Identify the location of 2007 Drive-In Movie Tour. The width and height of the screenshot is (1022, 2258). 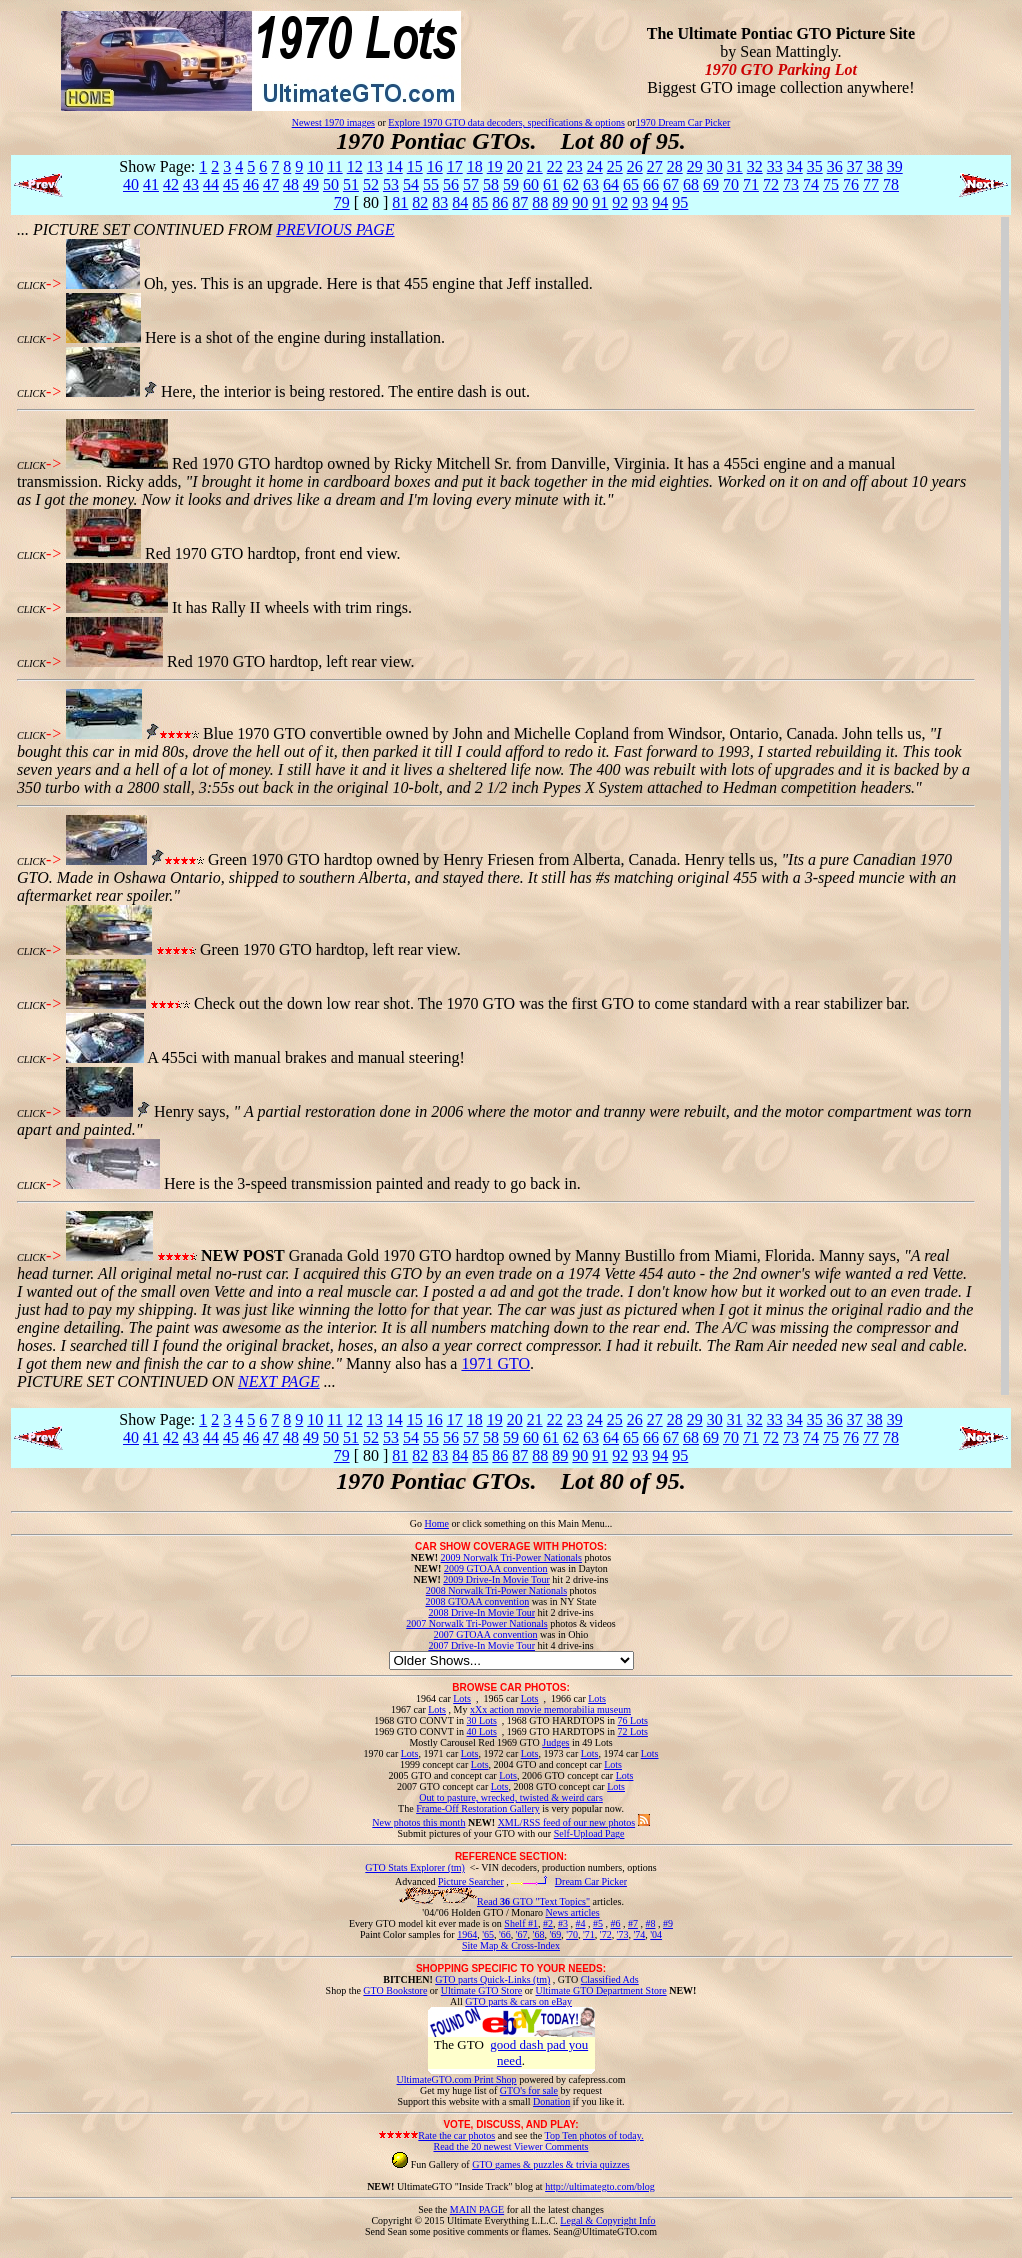
(481, 1645).